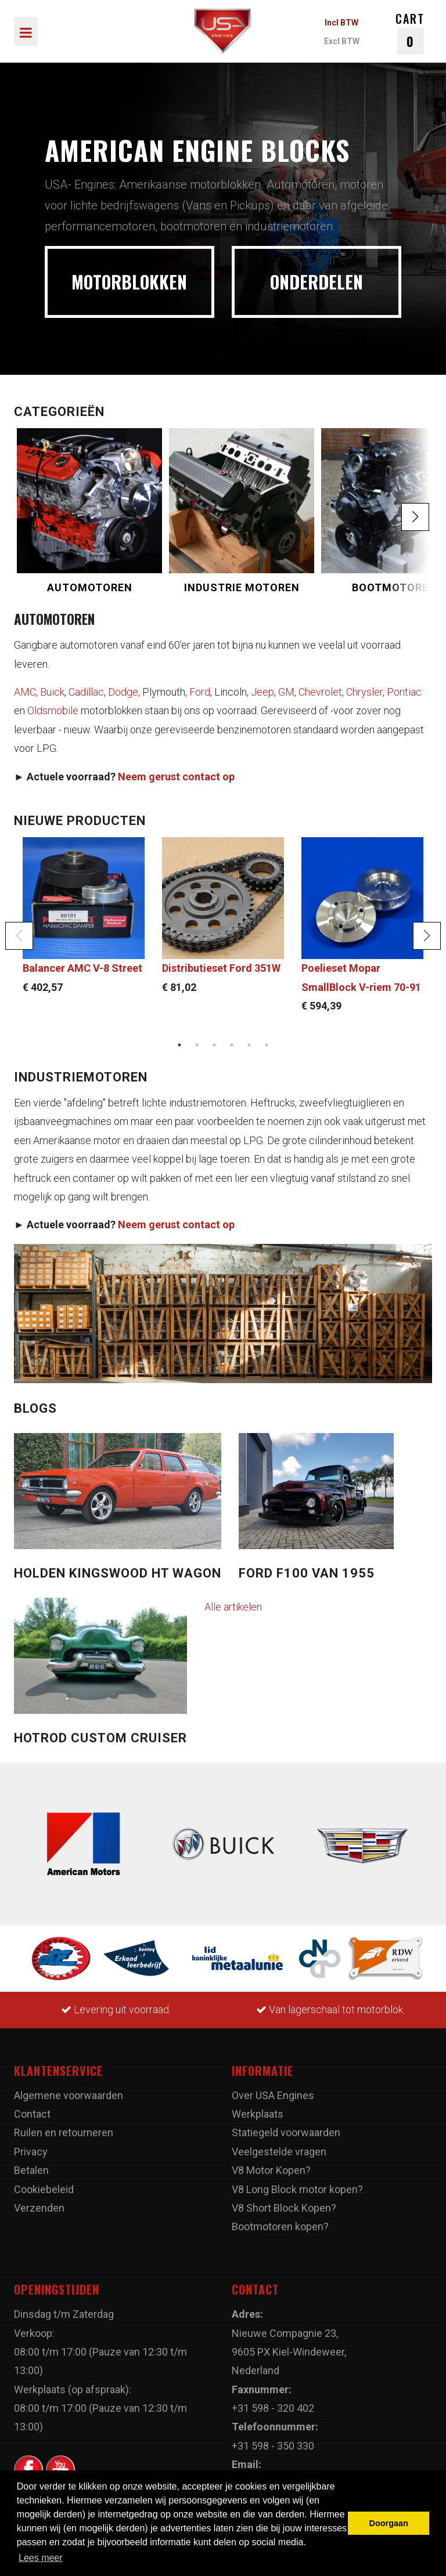 This screenshot has width=446, height=2576. I want to click on GM, so click(286, 692).